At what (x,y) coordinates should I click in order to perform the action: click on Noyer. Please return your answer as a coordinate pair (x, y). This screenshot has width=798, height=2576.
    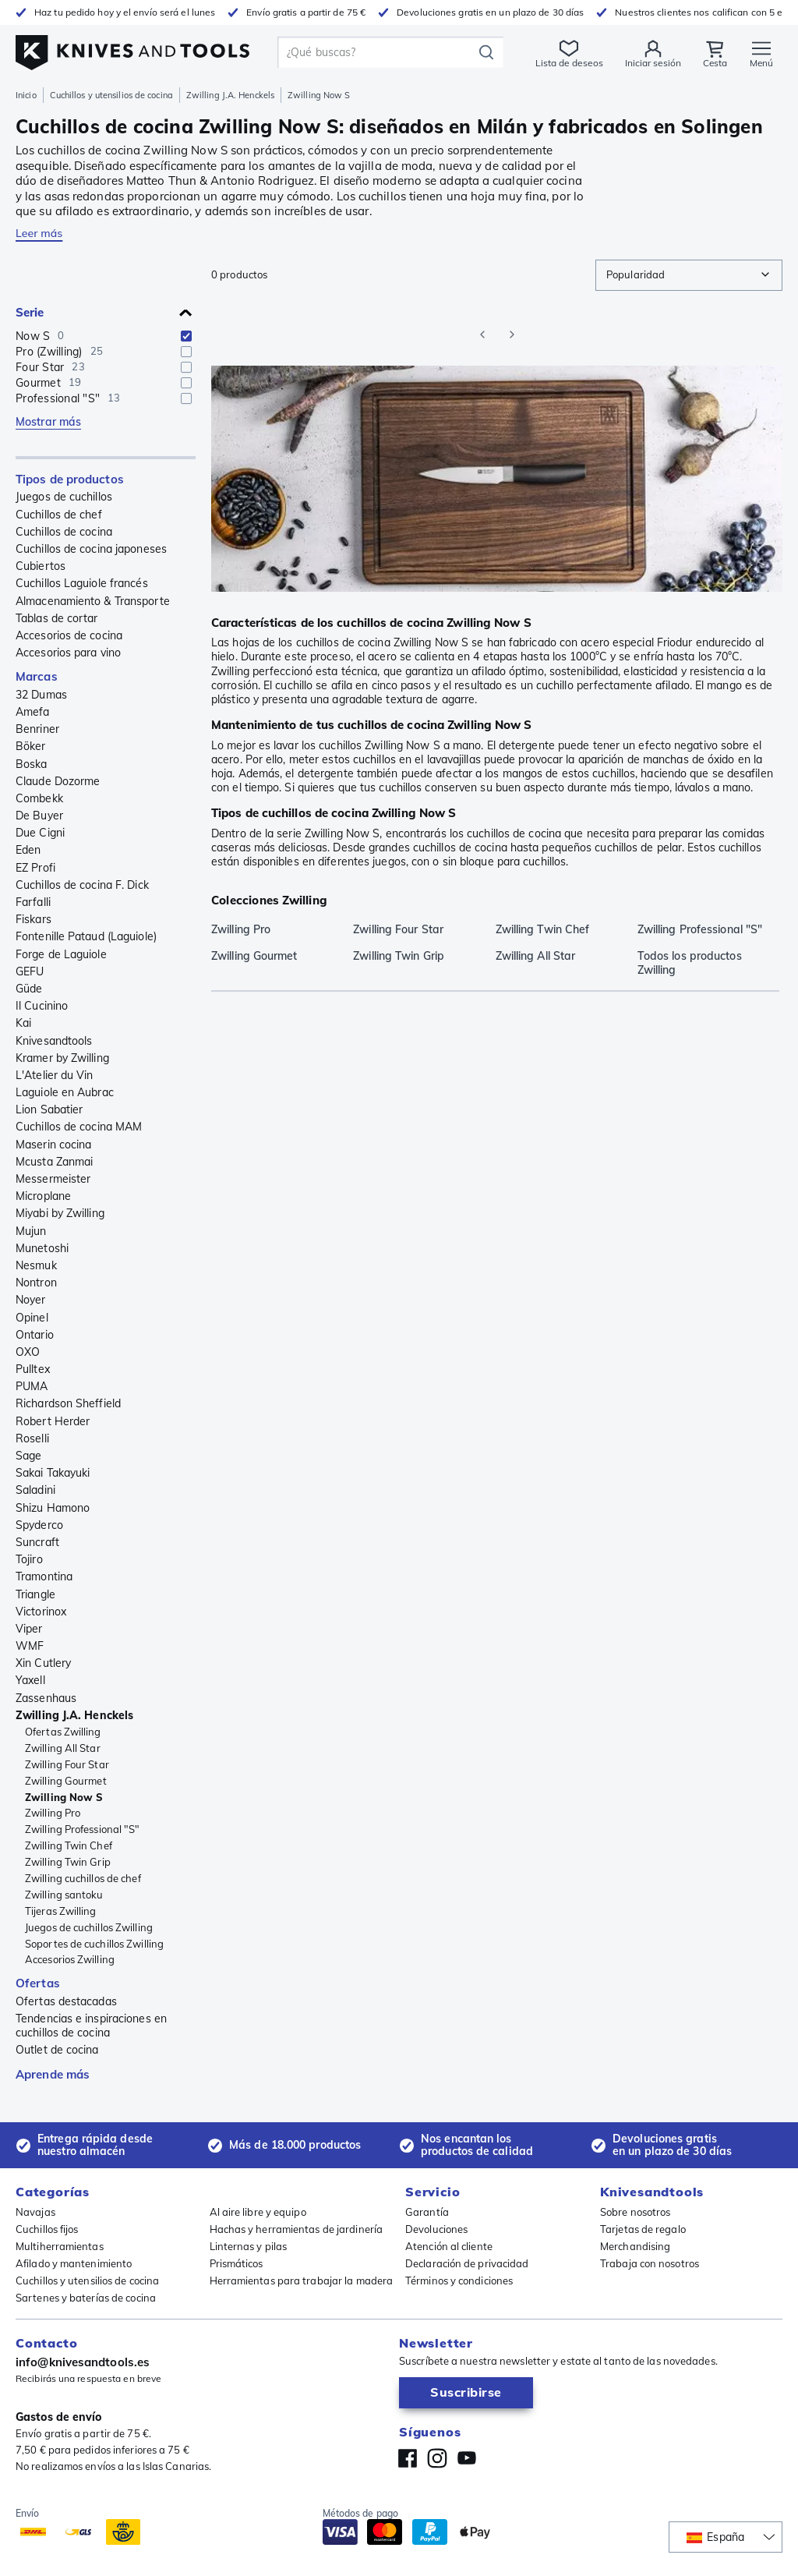
    Looking at the image, I should click on (31, 1300).